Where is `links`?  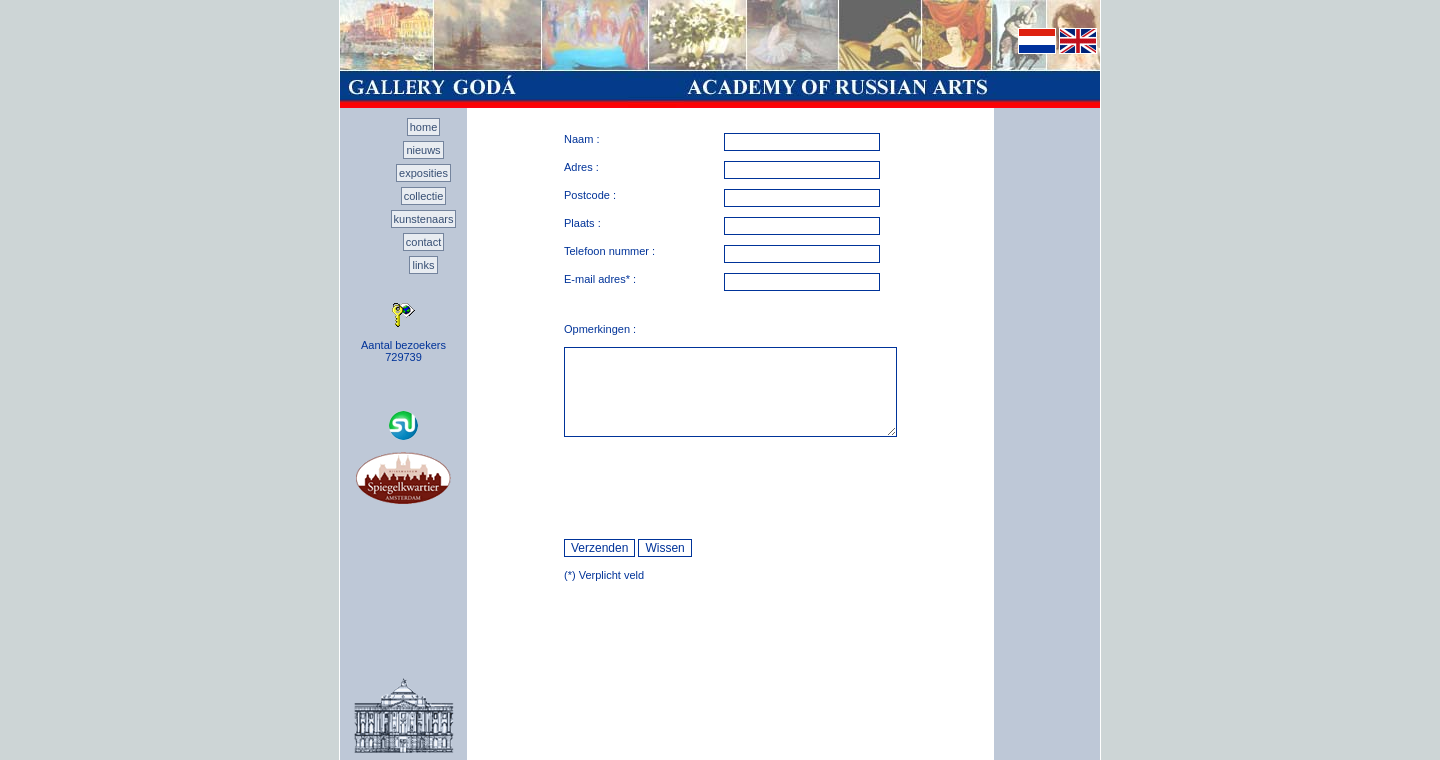 links is located at coordinates (423, 265).